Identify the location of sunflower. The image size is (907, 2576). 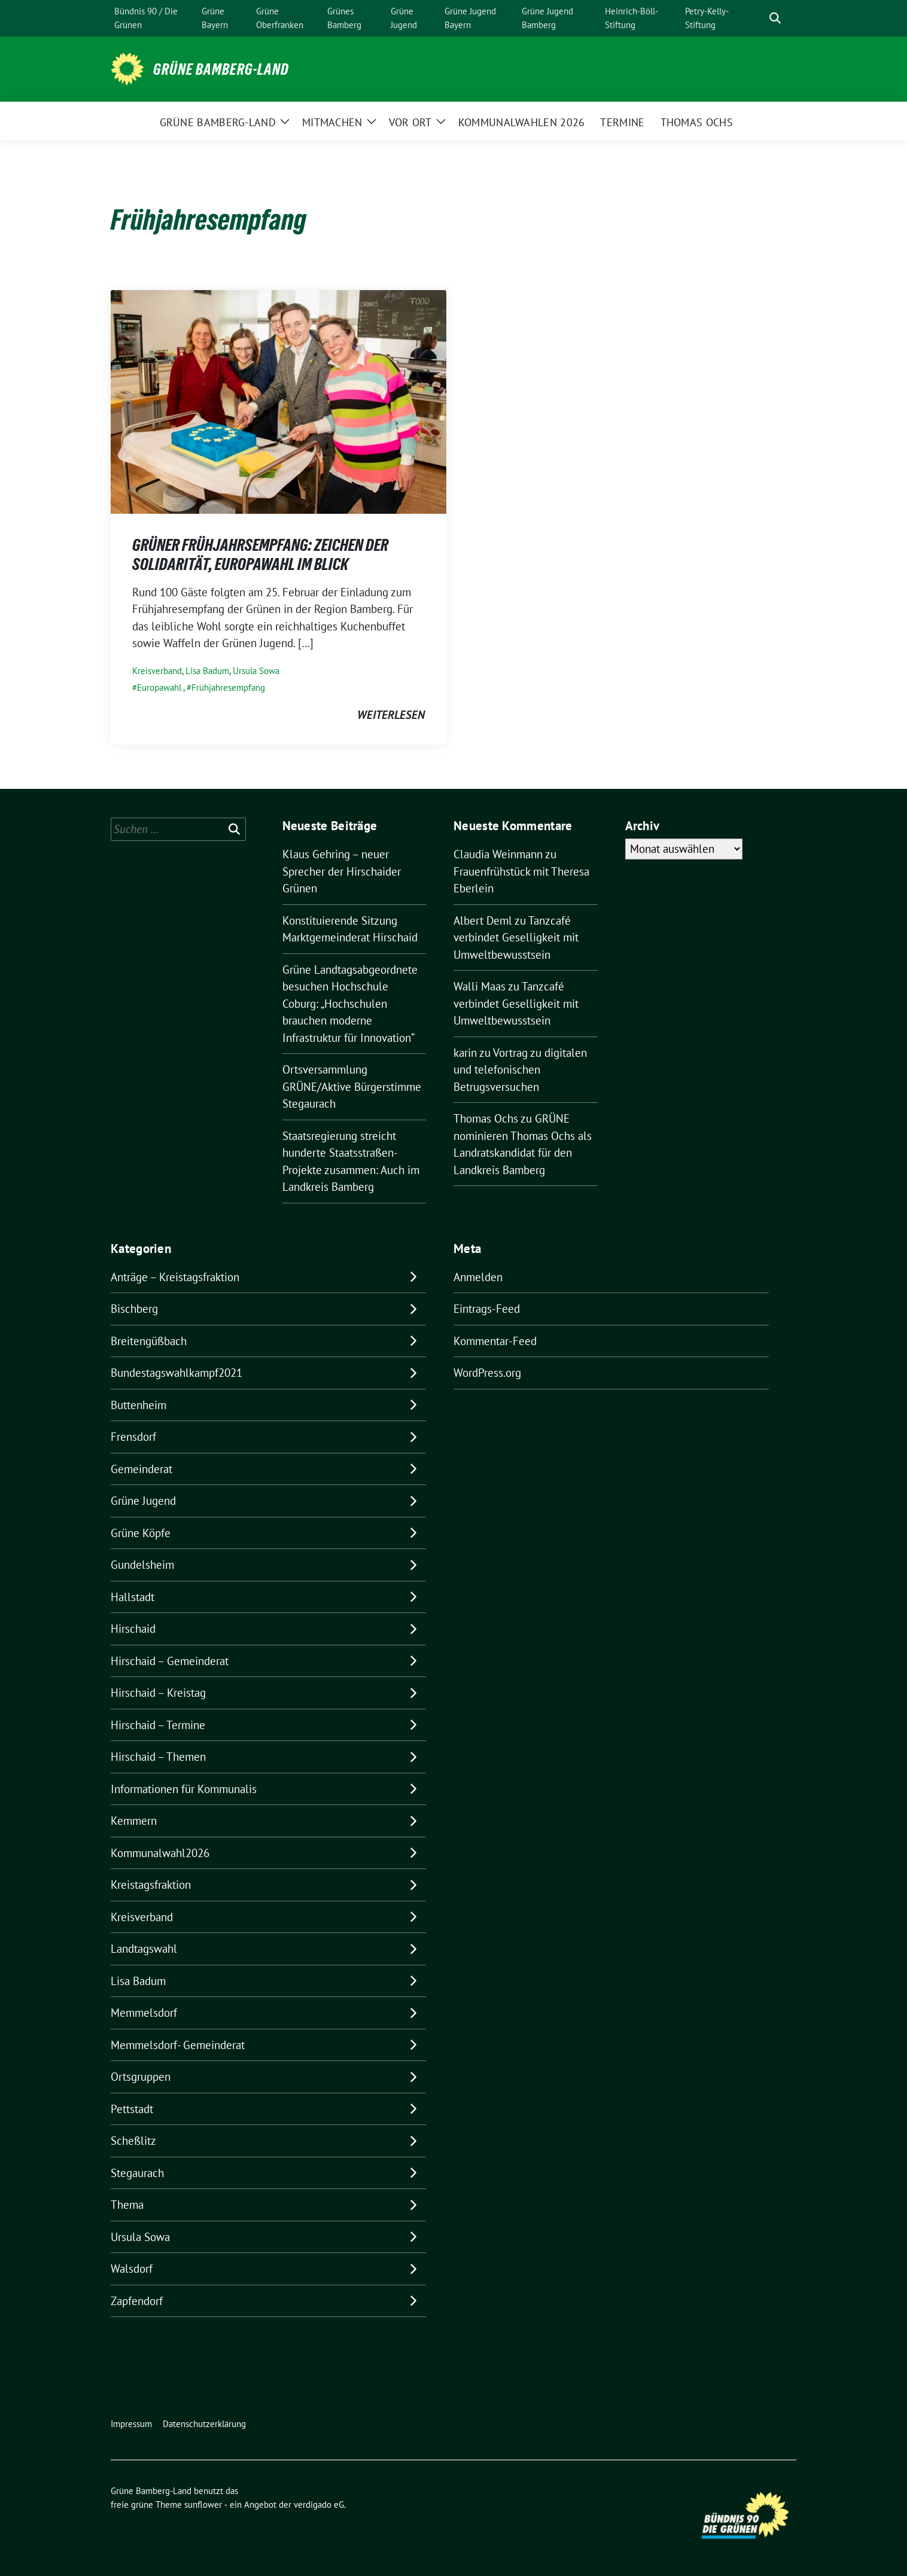
(203, 2504).